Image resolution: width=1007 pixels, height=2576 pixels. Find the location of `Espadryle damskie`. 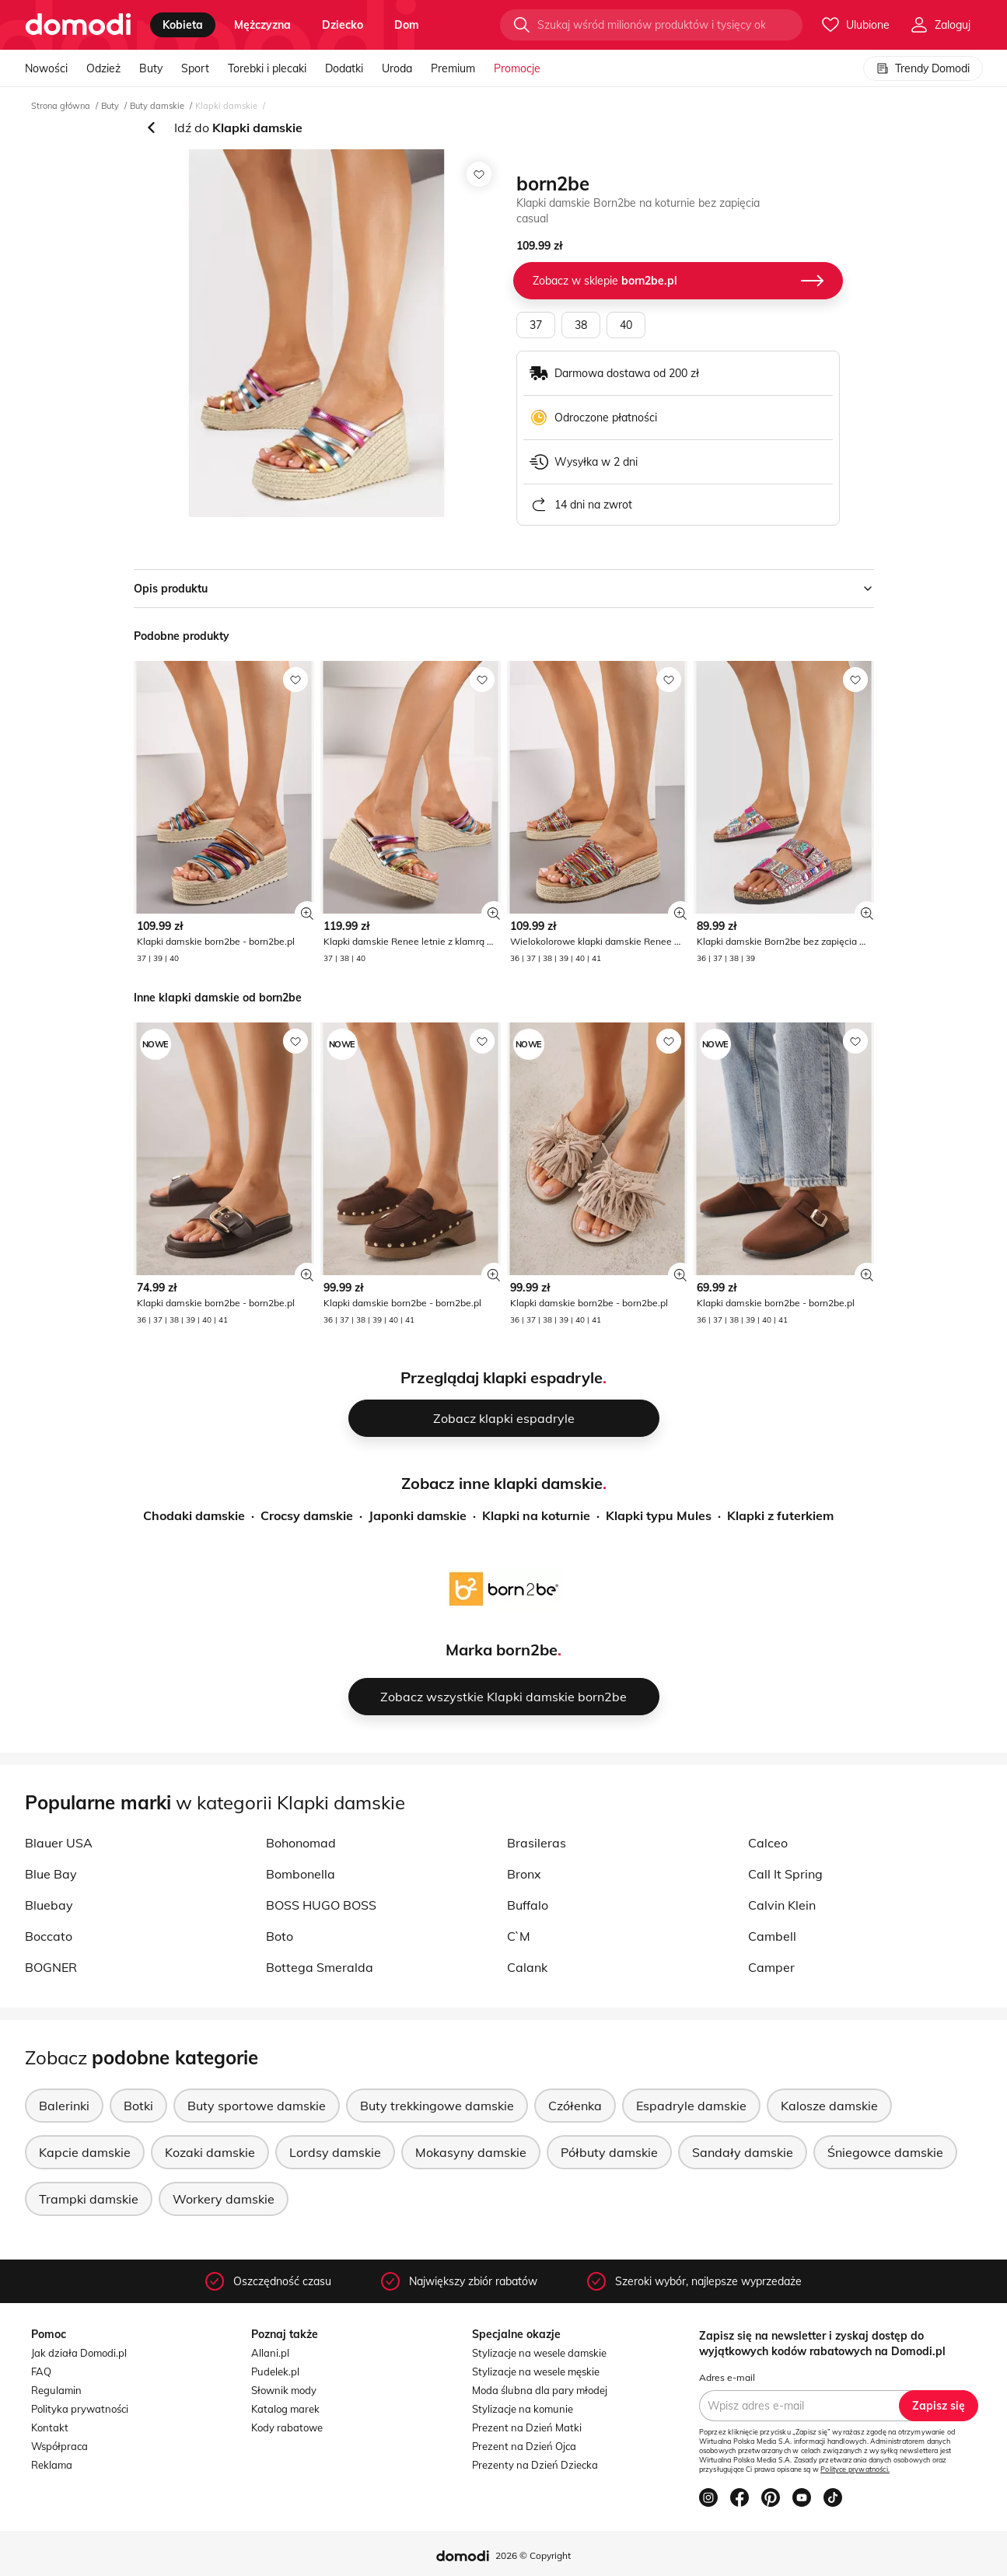

Espadryle damskie is located at coordinates (691, 2105).